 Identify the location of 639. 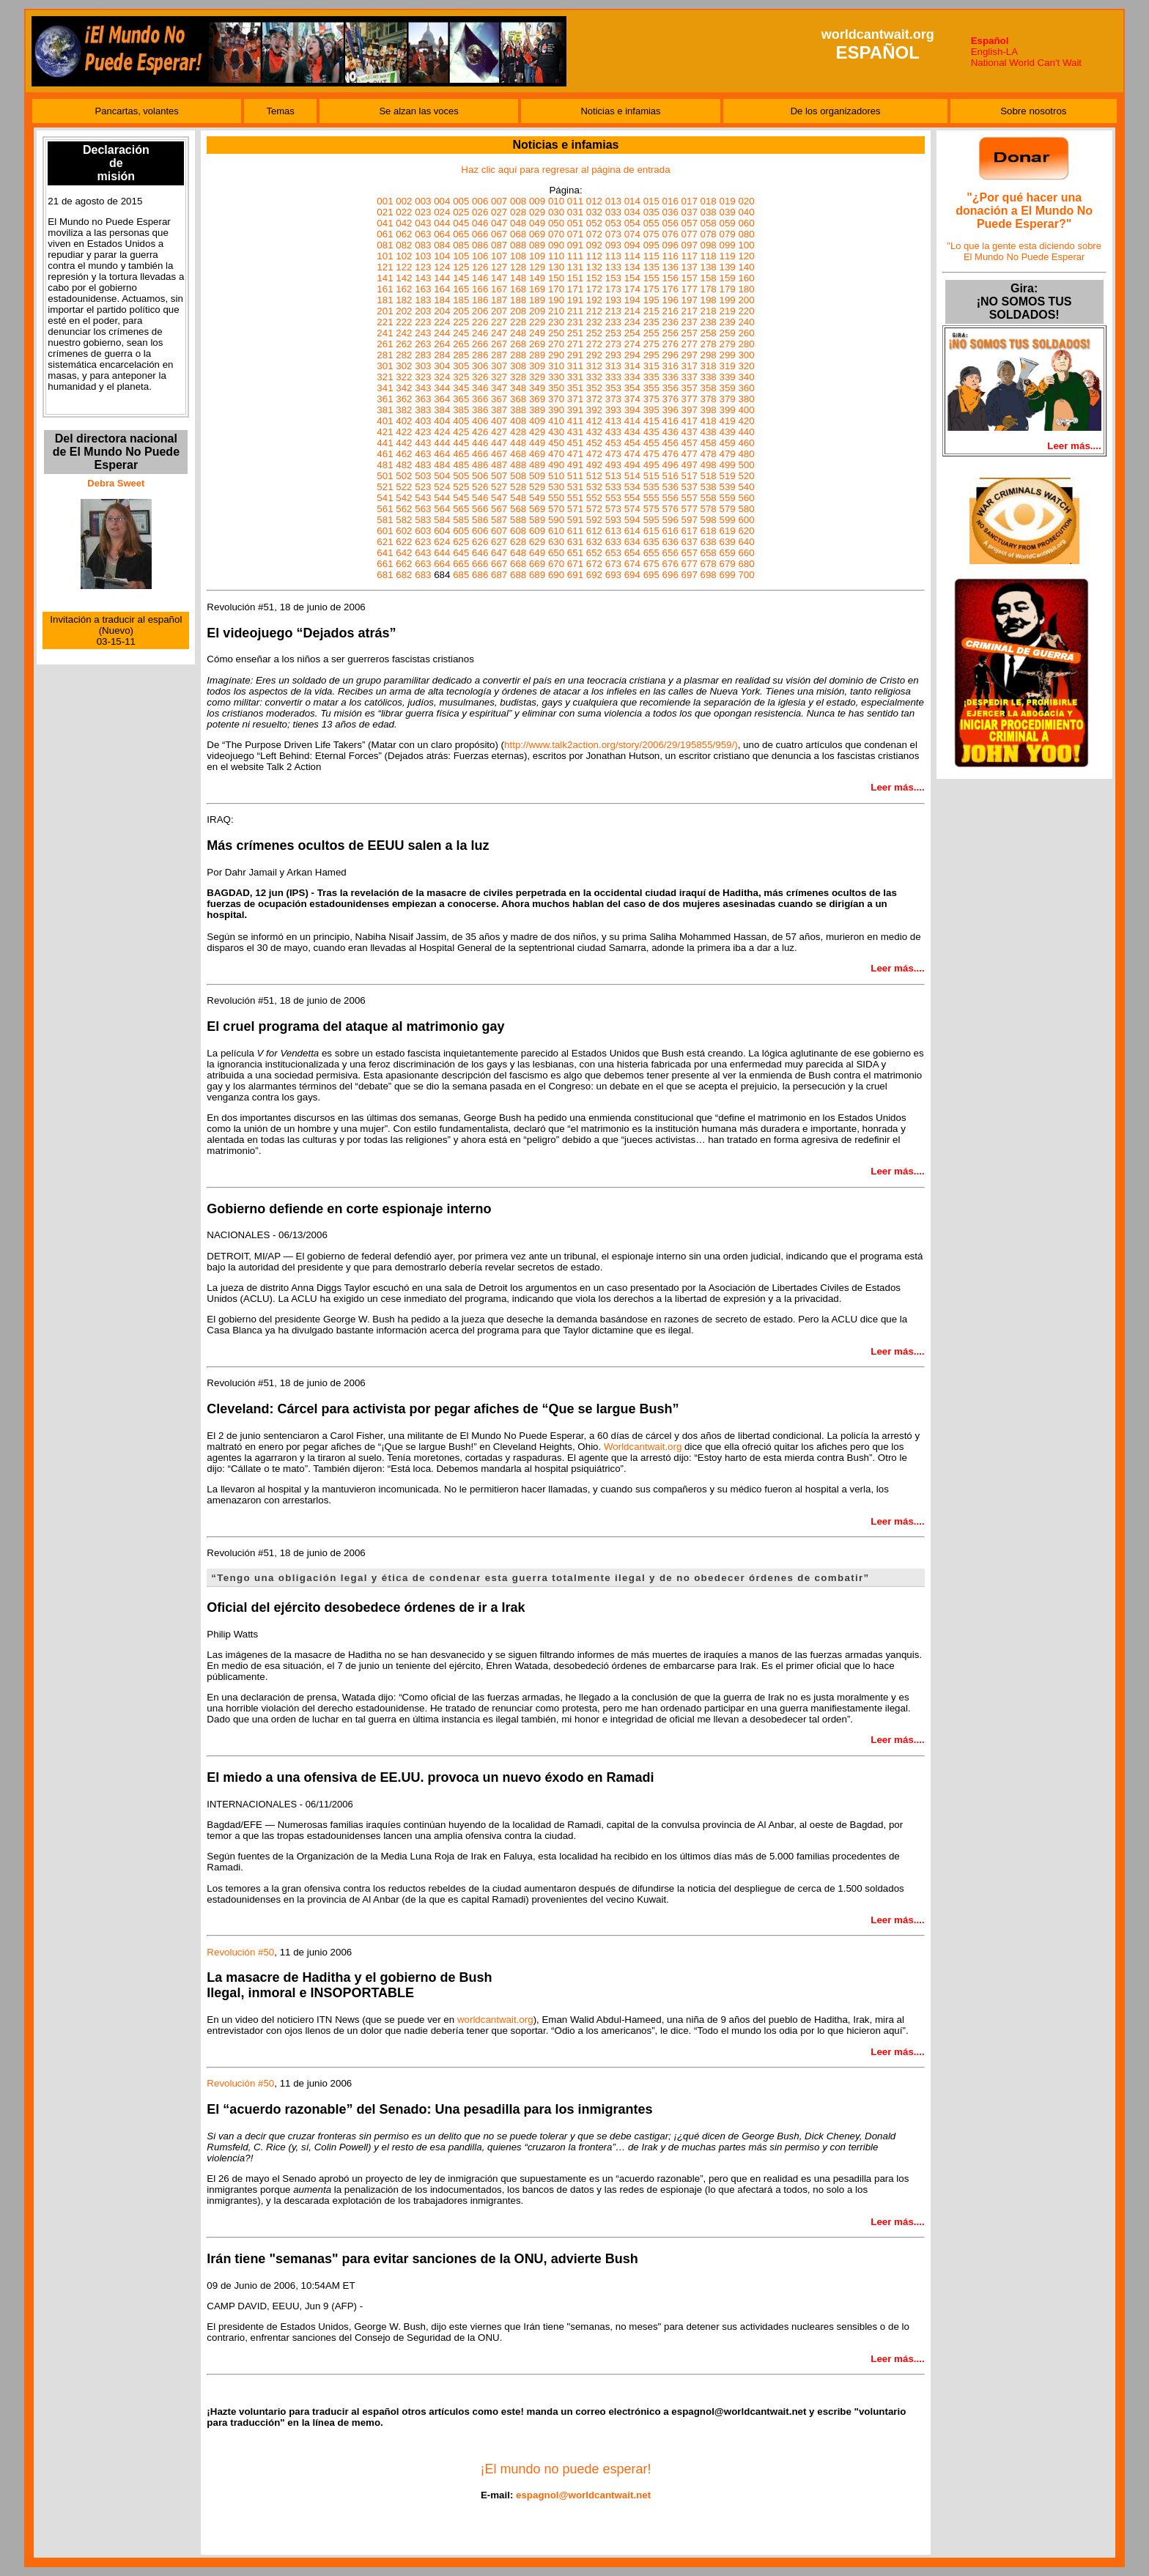
(727, 541).